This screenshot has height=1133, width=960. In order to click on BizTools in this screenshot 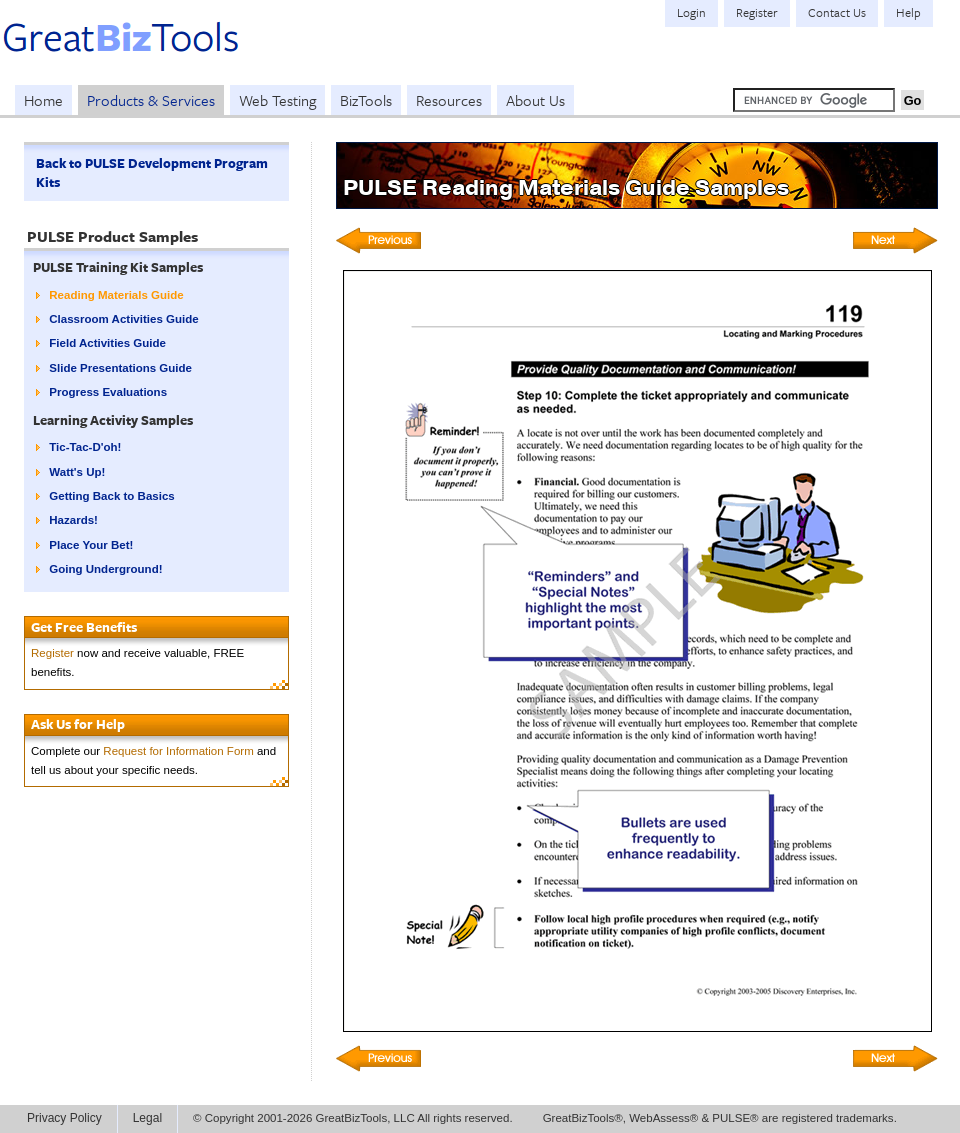, I will do `click(366, 100)`.